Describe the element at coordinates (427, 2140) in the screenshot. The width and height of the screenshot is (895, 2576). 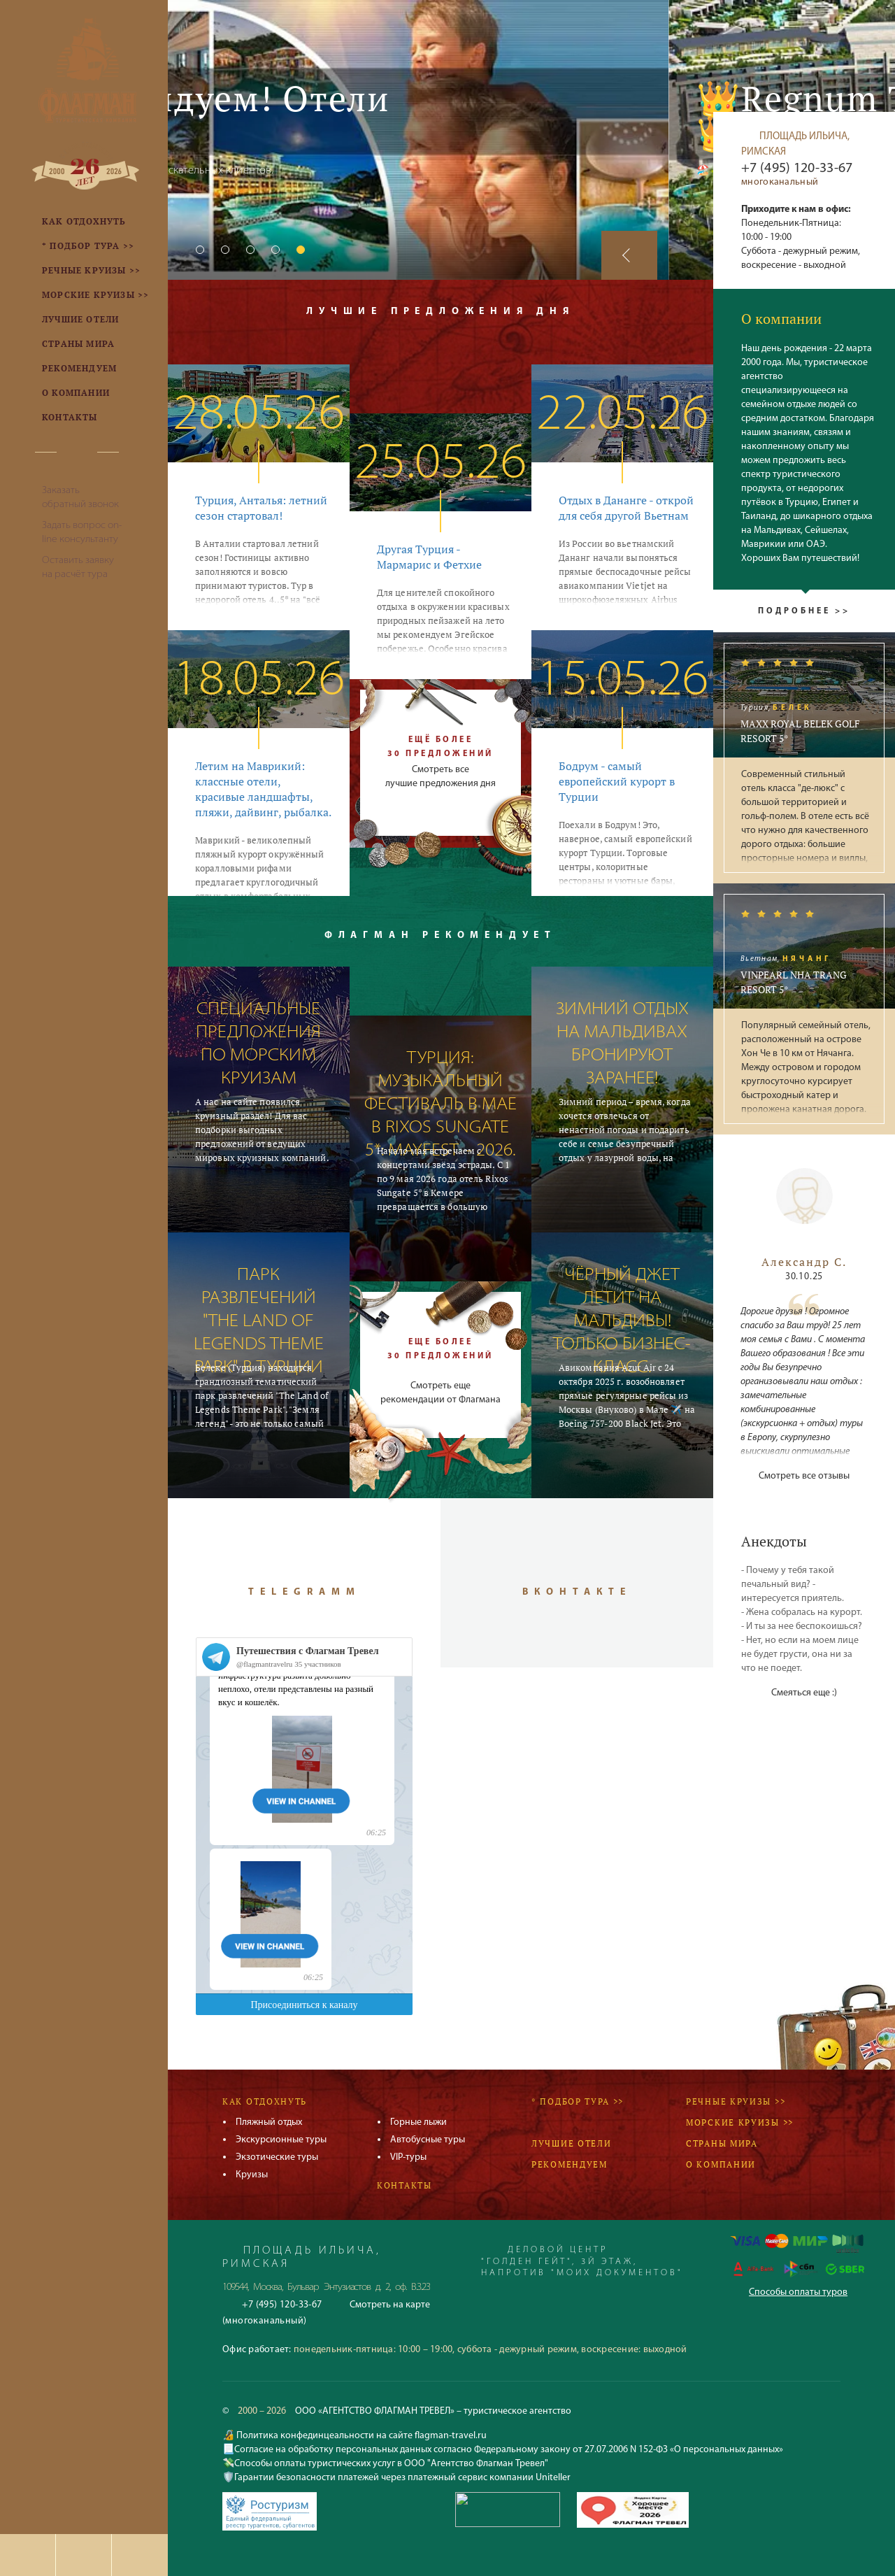
I see `Автобусные туры` at that location.